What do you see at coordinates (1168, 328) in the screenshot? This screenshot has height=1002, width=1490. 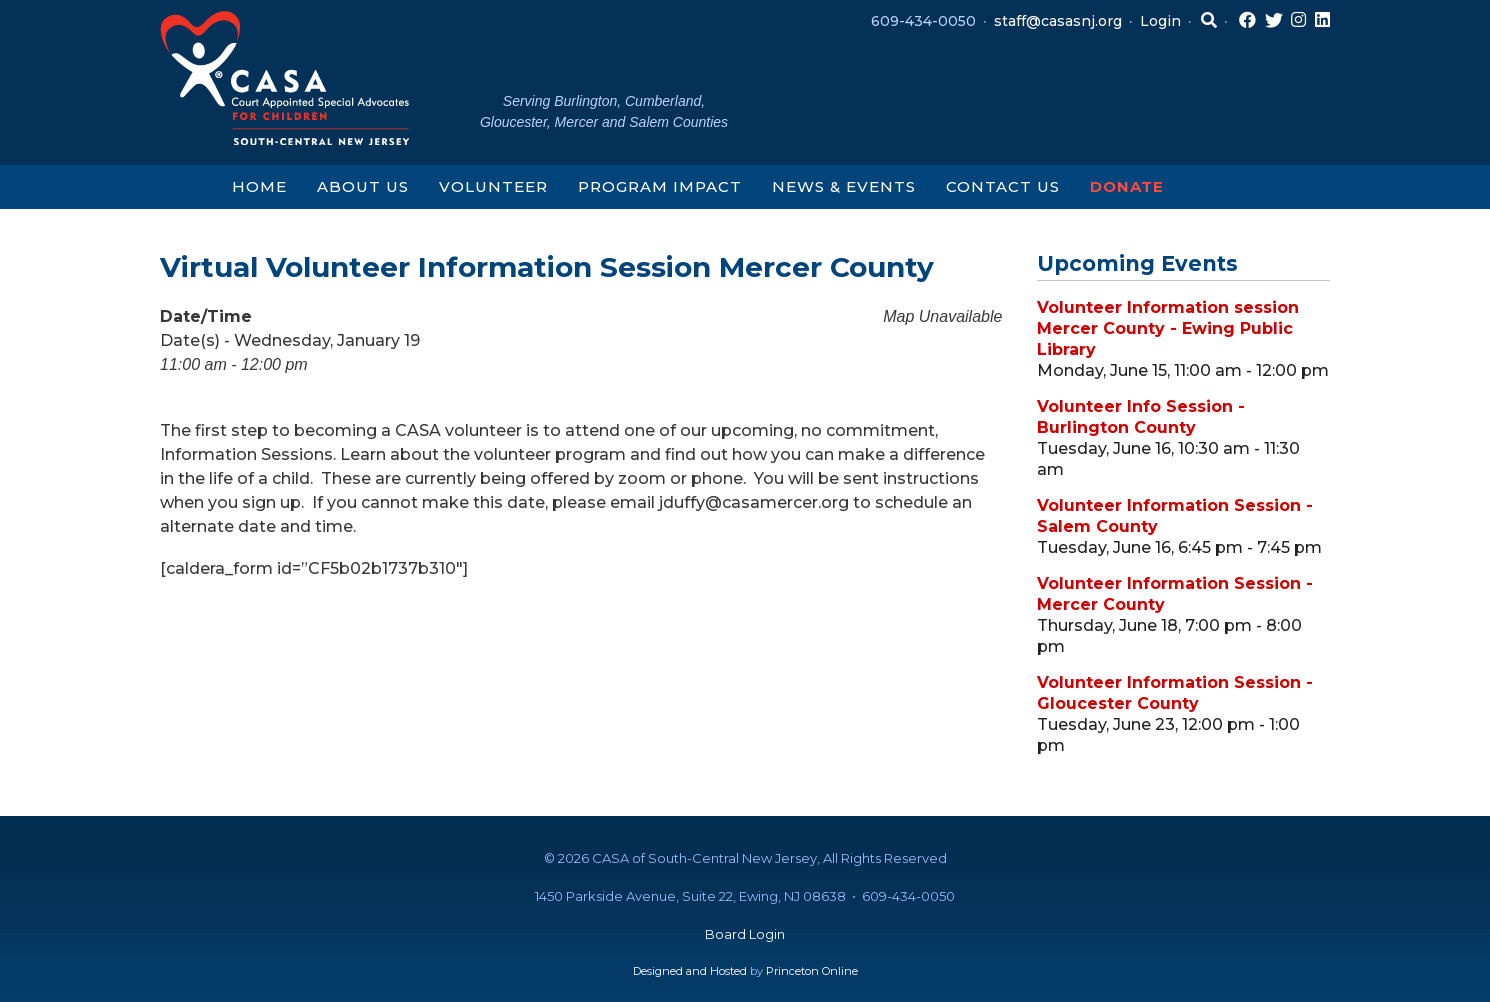 I see `Volunteer Information session Mercer County - Ewing Public Library` at bounding box center [1168, 328].